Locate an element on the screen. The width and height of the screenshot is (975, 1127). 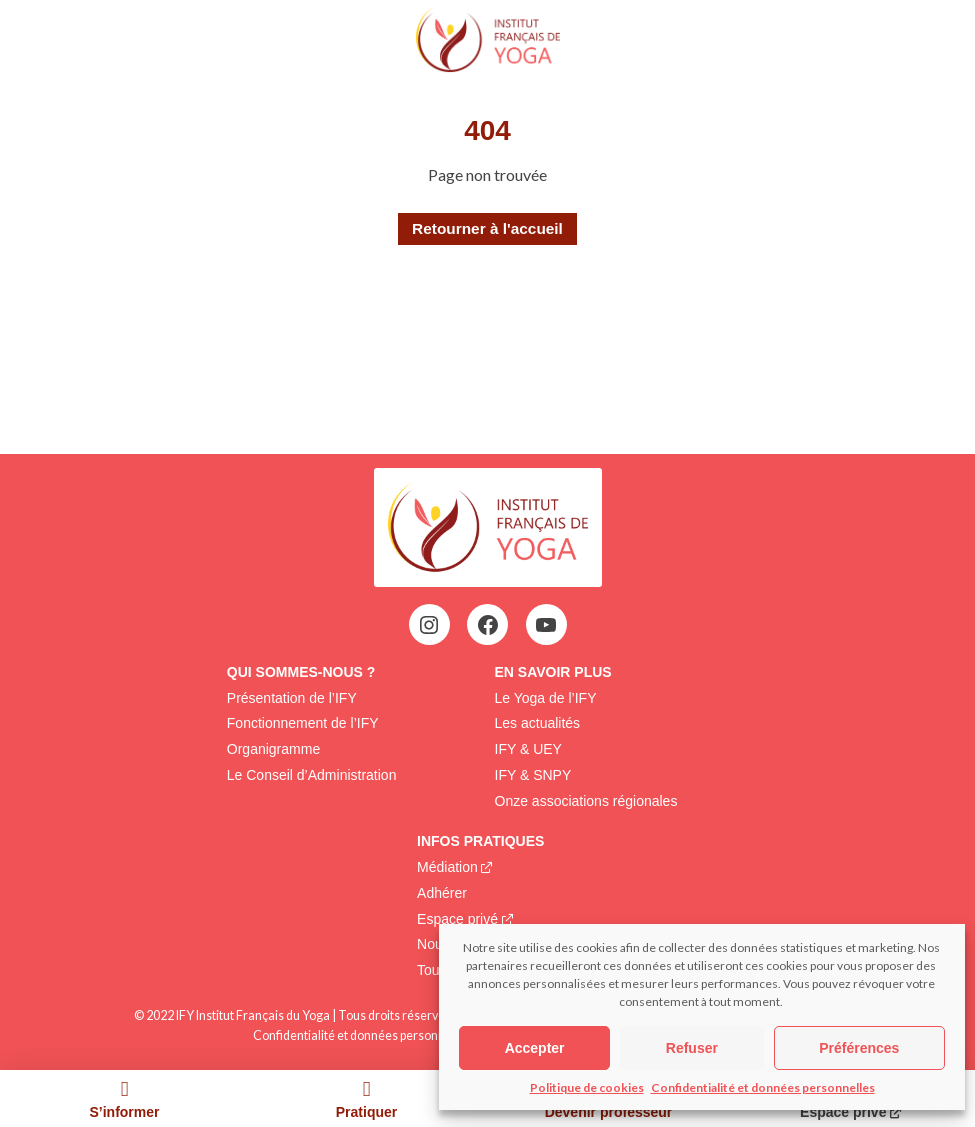
Médiation is located at coordinates (447, 867).